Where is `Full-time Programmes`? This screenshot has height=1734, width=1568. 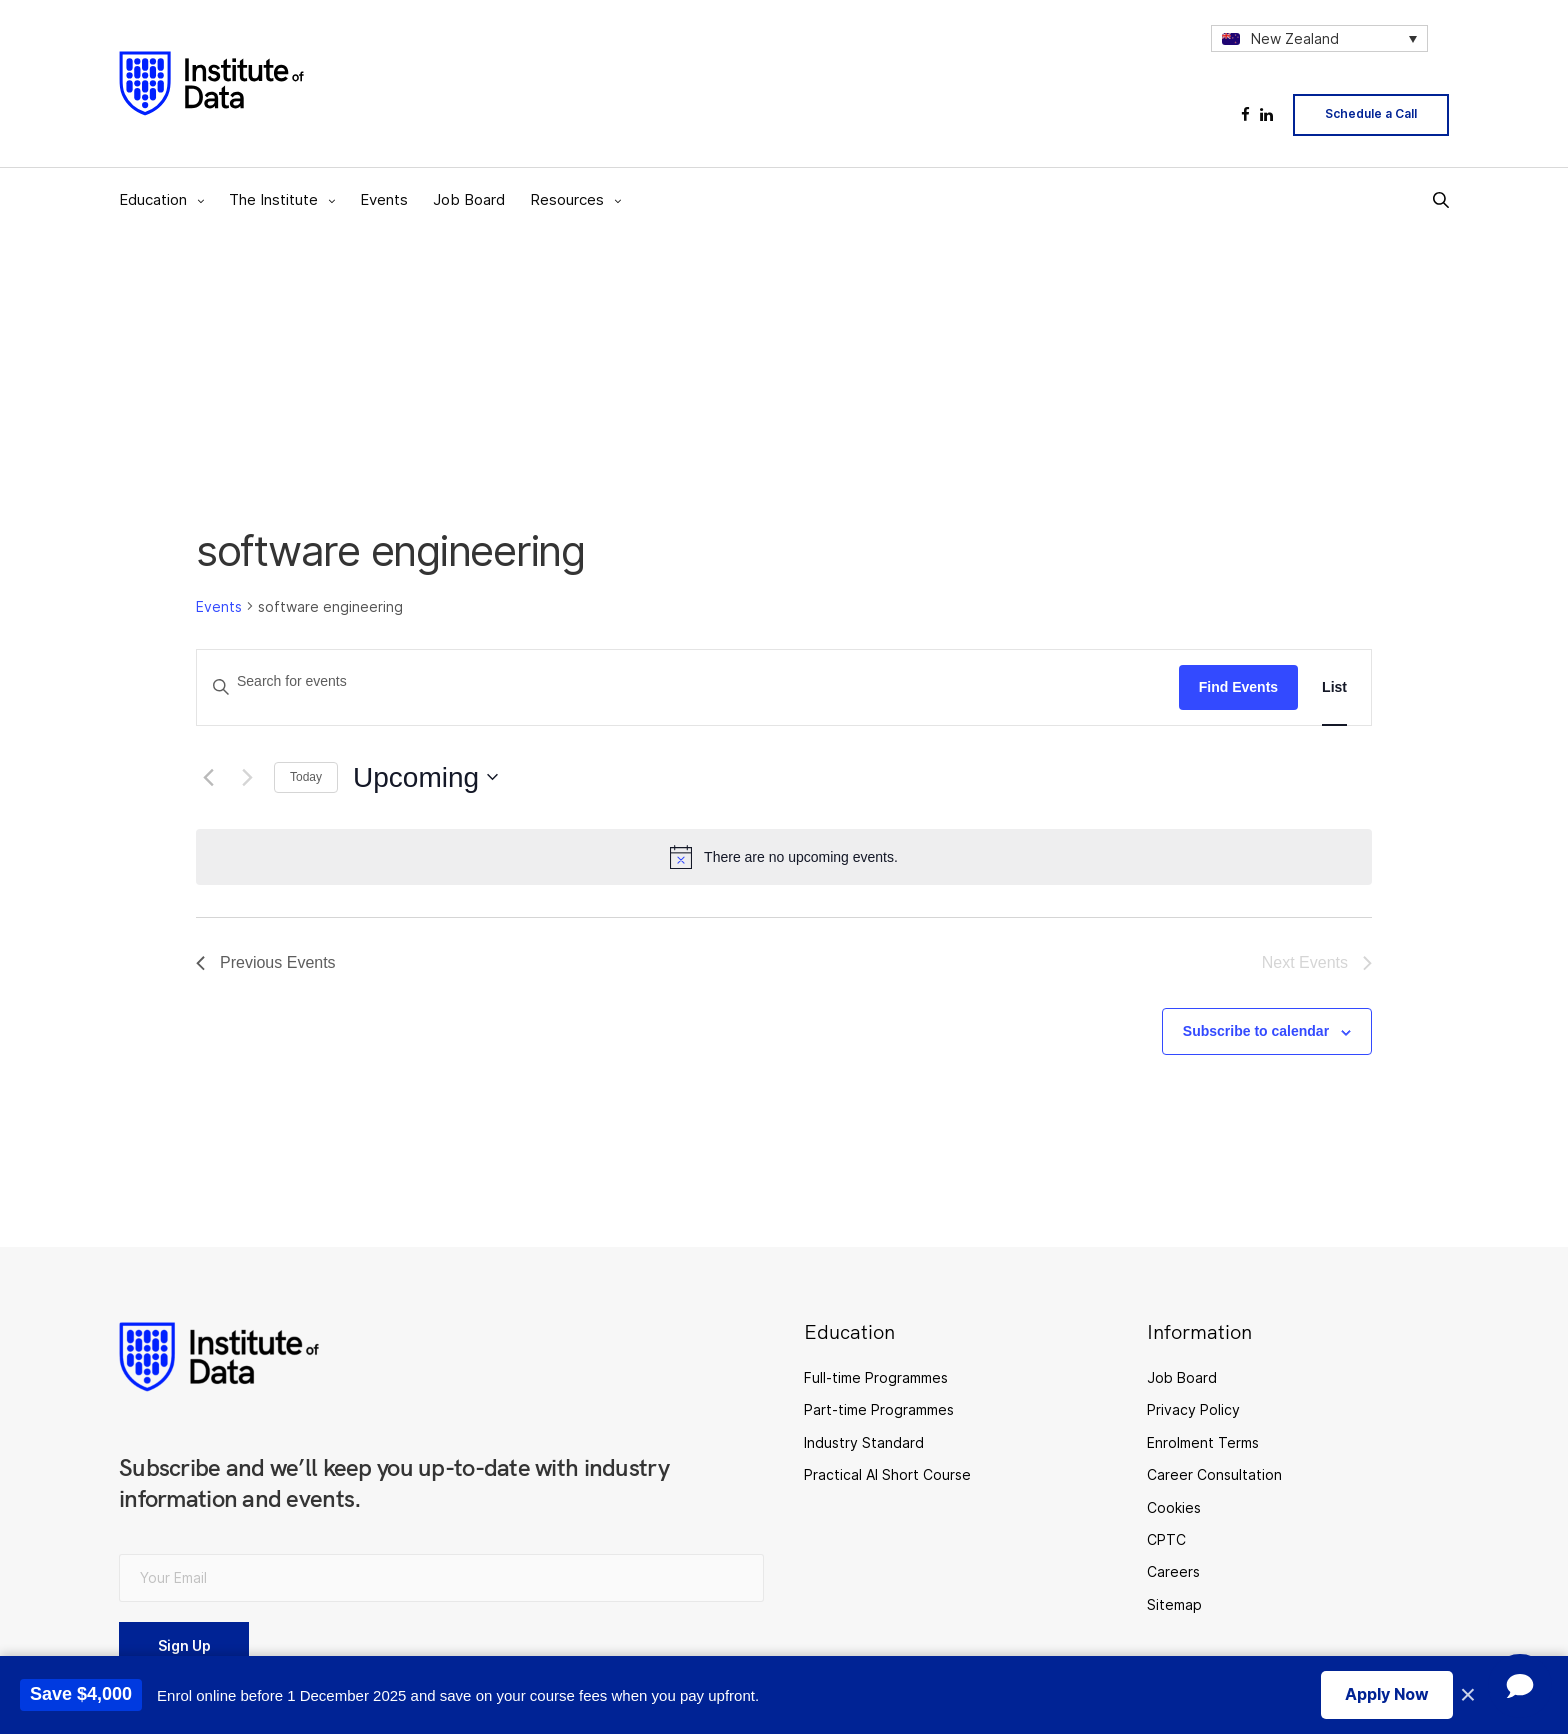
Full-time Programmes is located at coordinates (876, 1377).